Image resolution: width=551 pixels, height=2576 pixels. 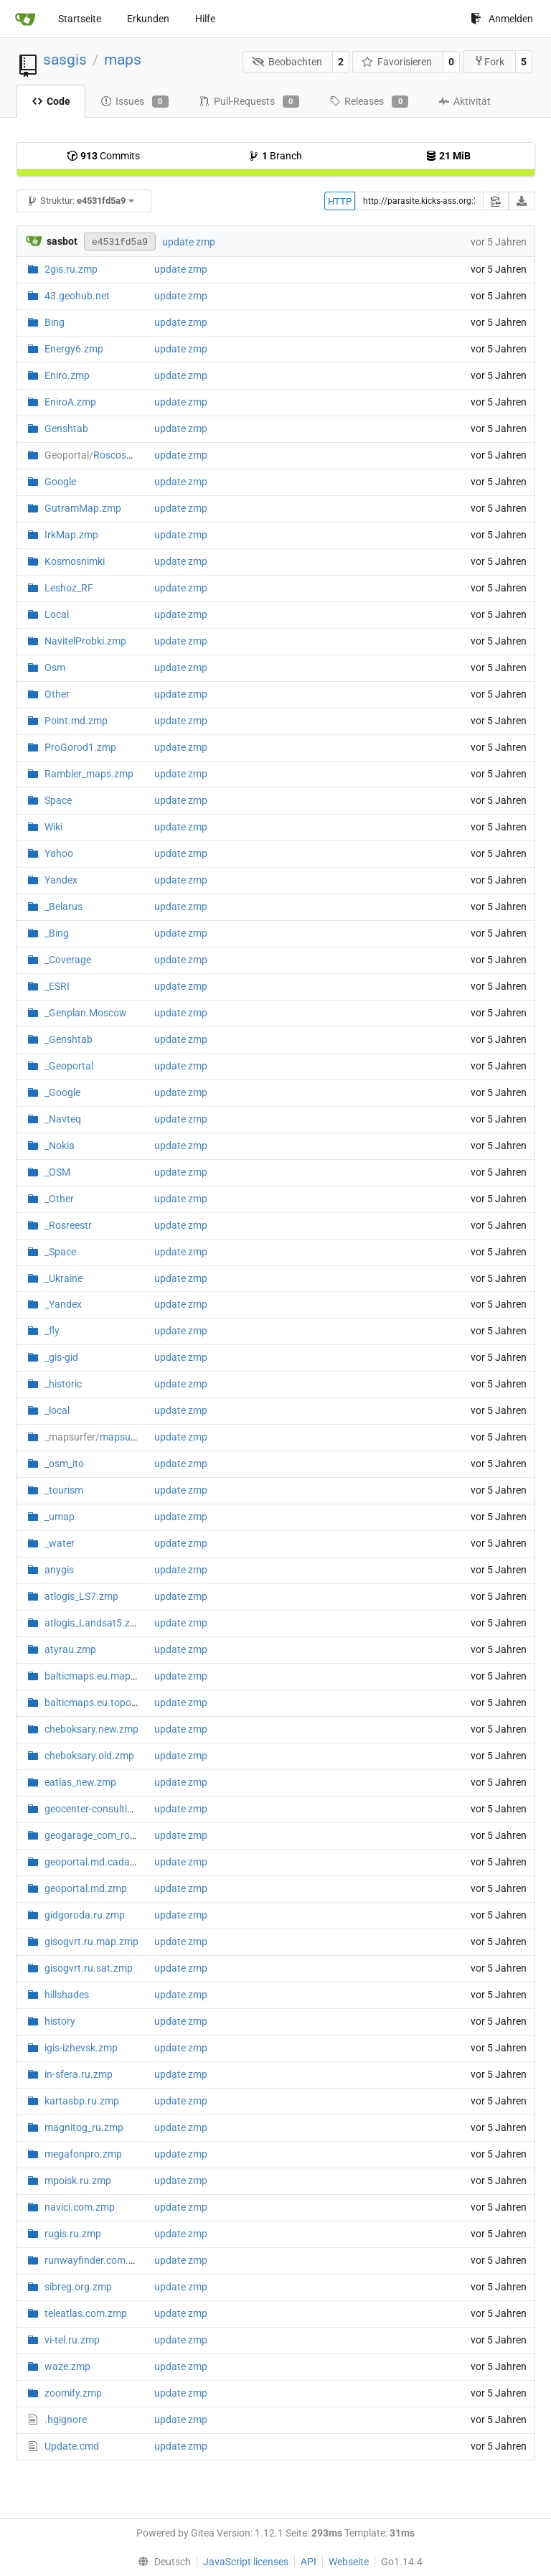 I want to click on Branch, so click(x=275, y=155).